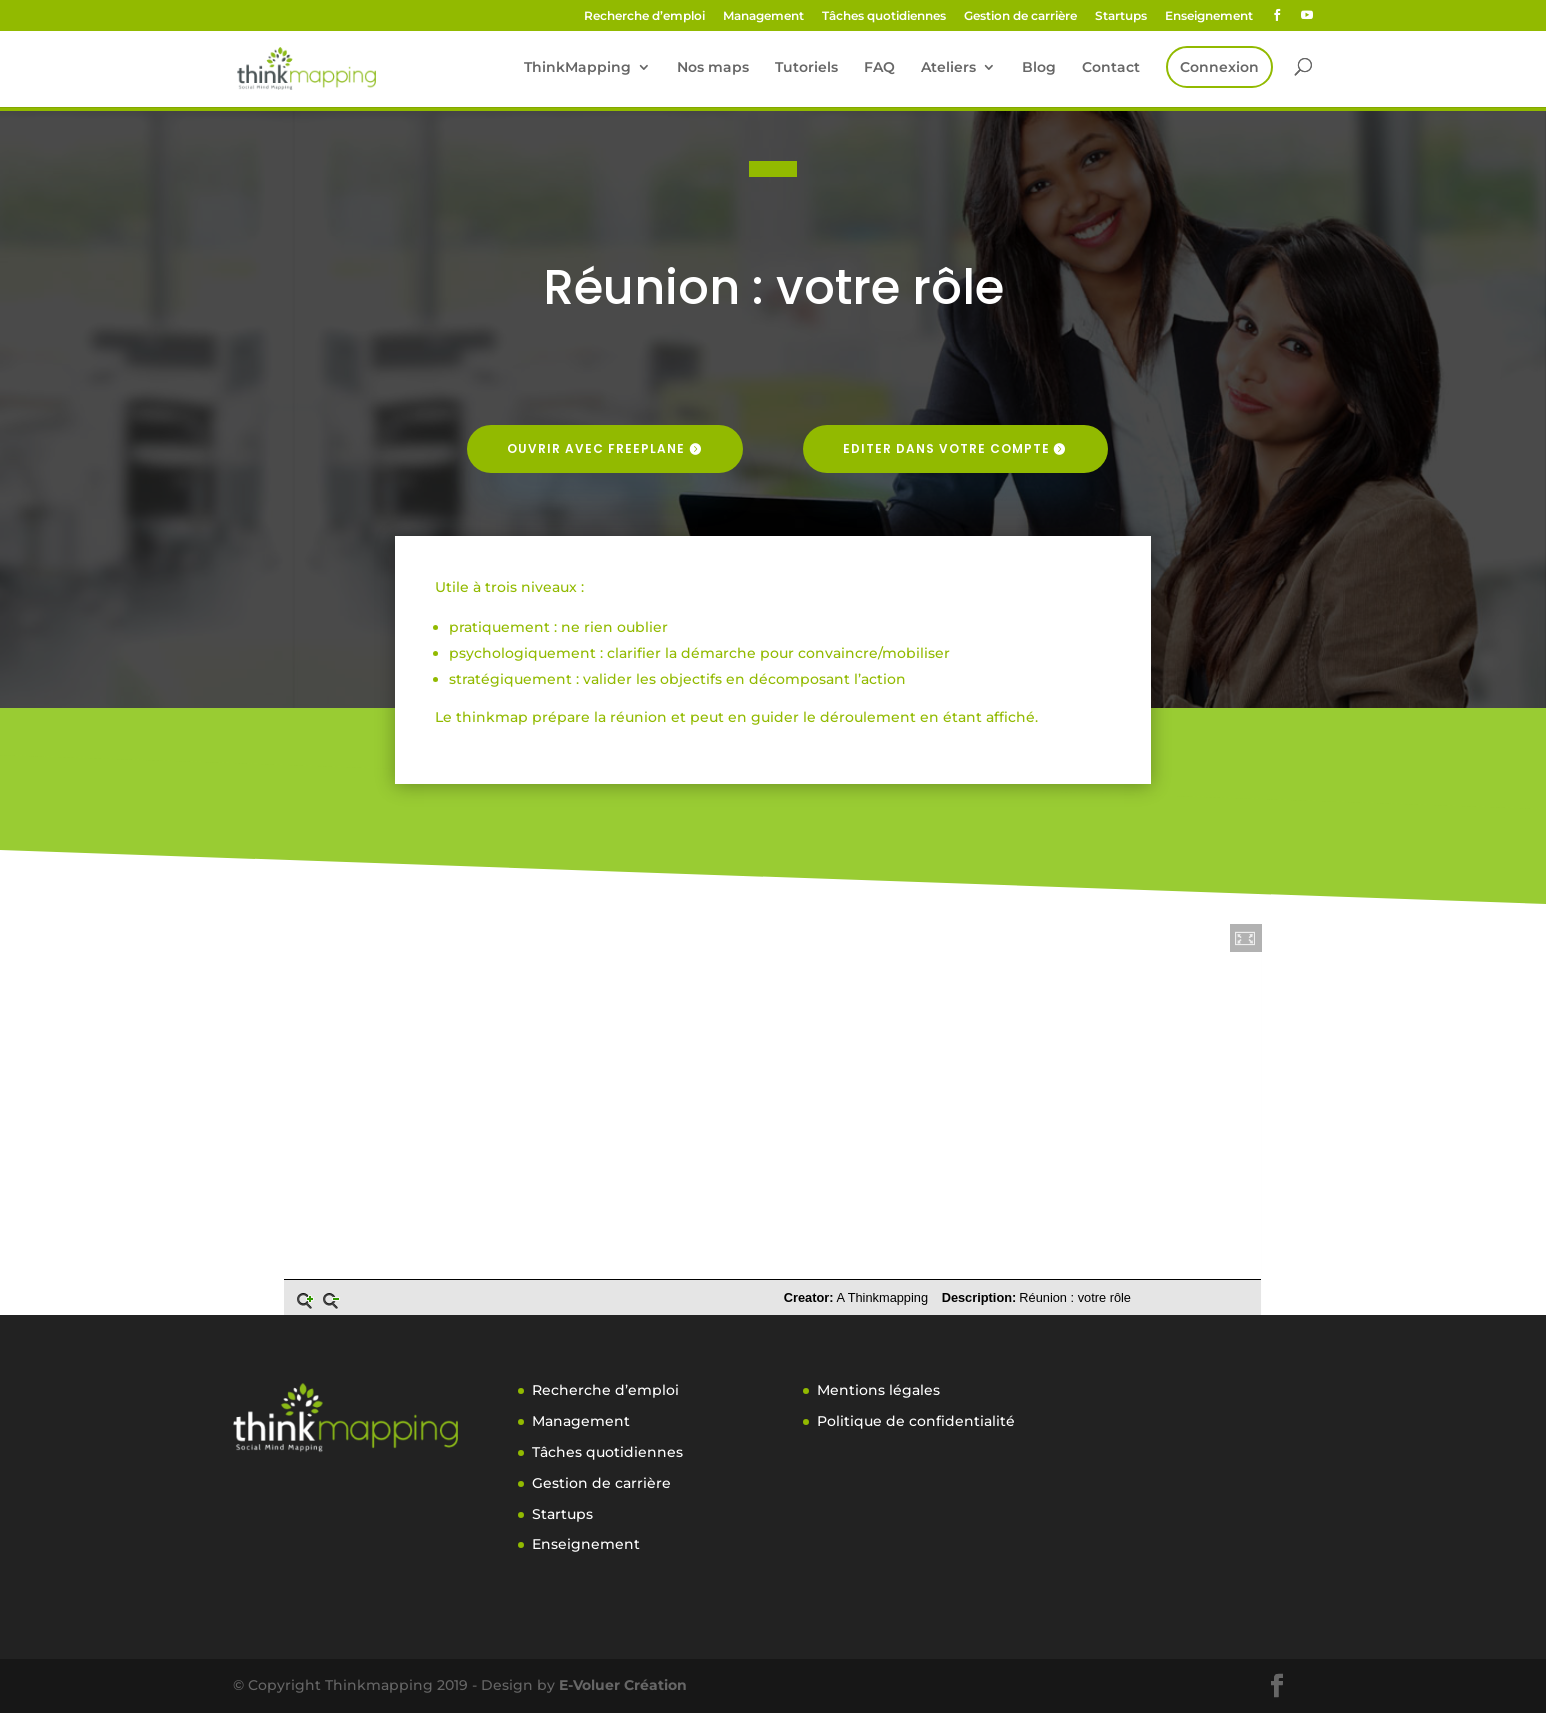  What do you see at coordinates (1121, 16) in the screenshot?
I see `Startups` at bounding box center [1121, 16].